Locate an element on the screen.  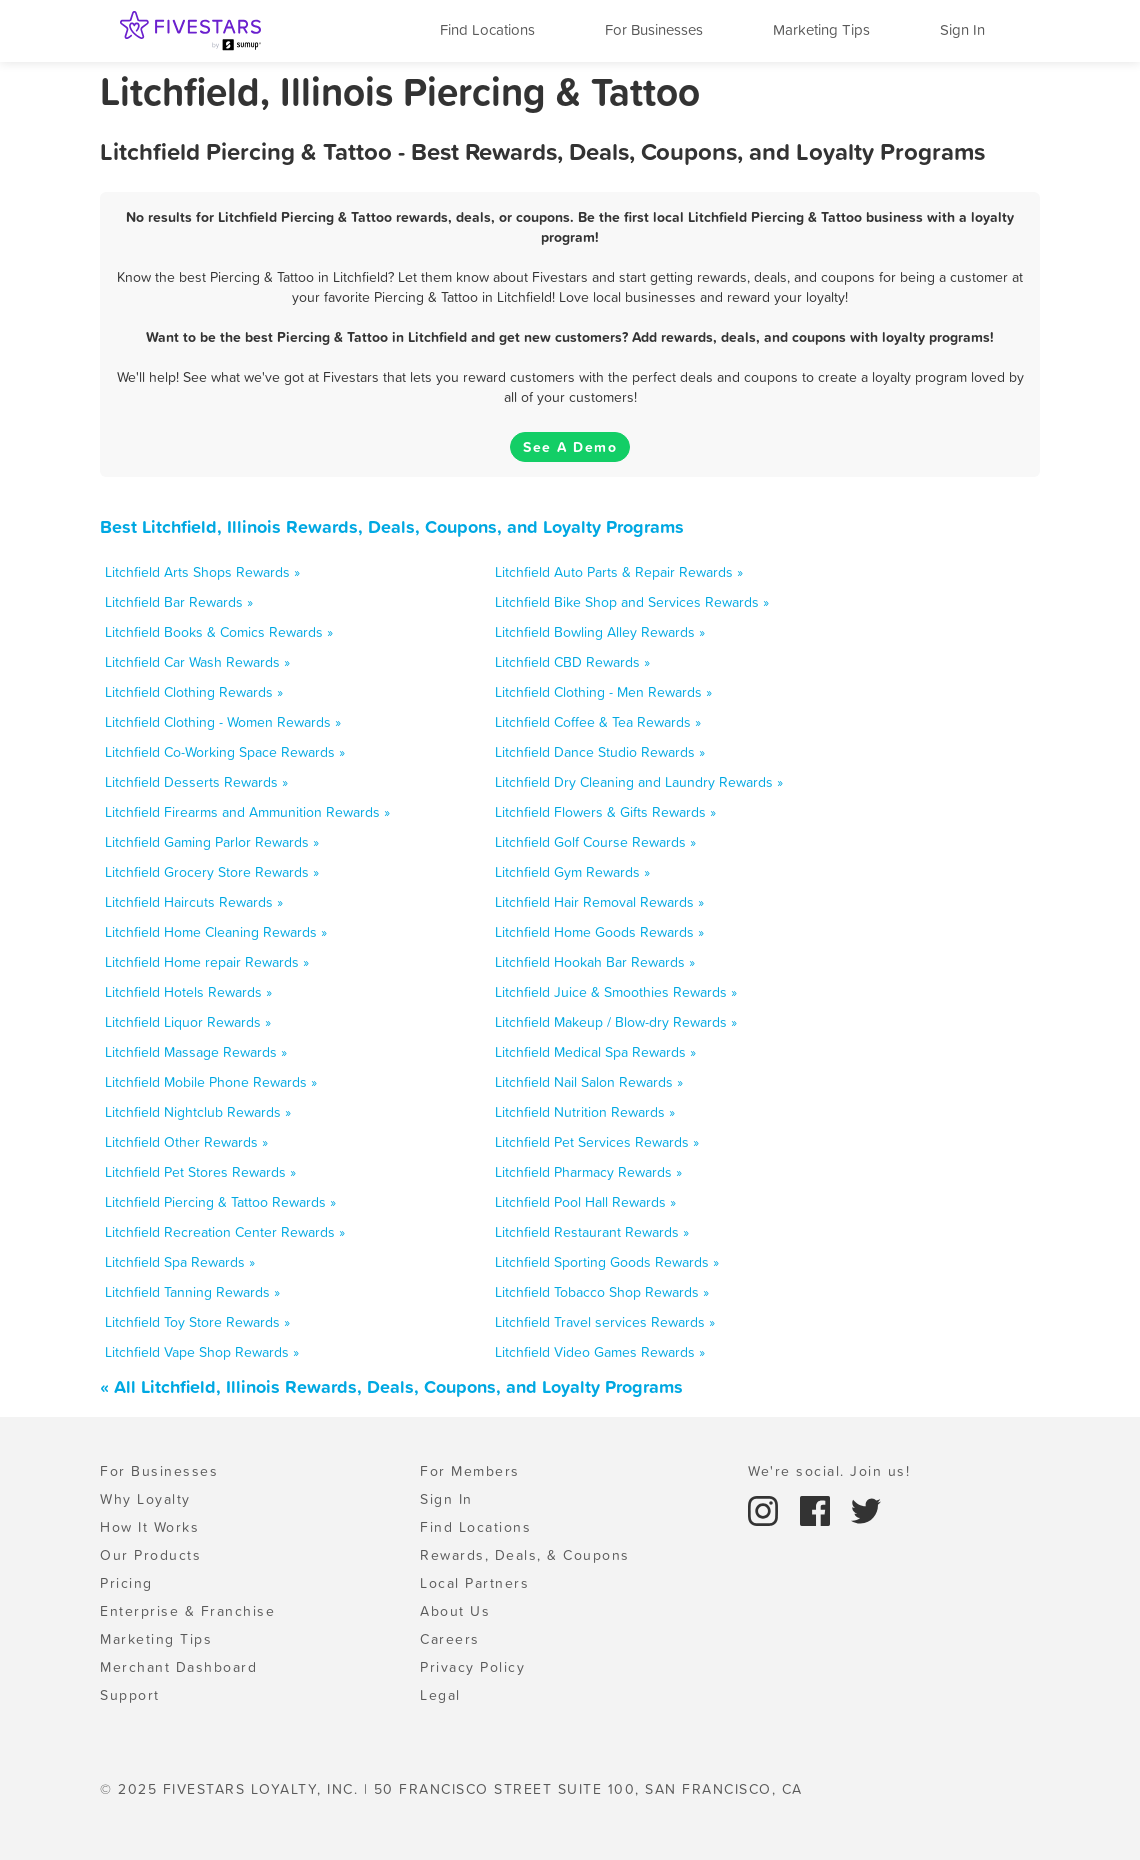
Litchfield Home Cleaning Rewards » is located at coordinates (216, 932).